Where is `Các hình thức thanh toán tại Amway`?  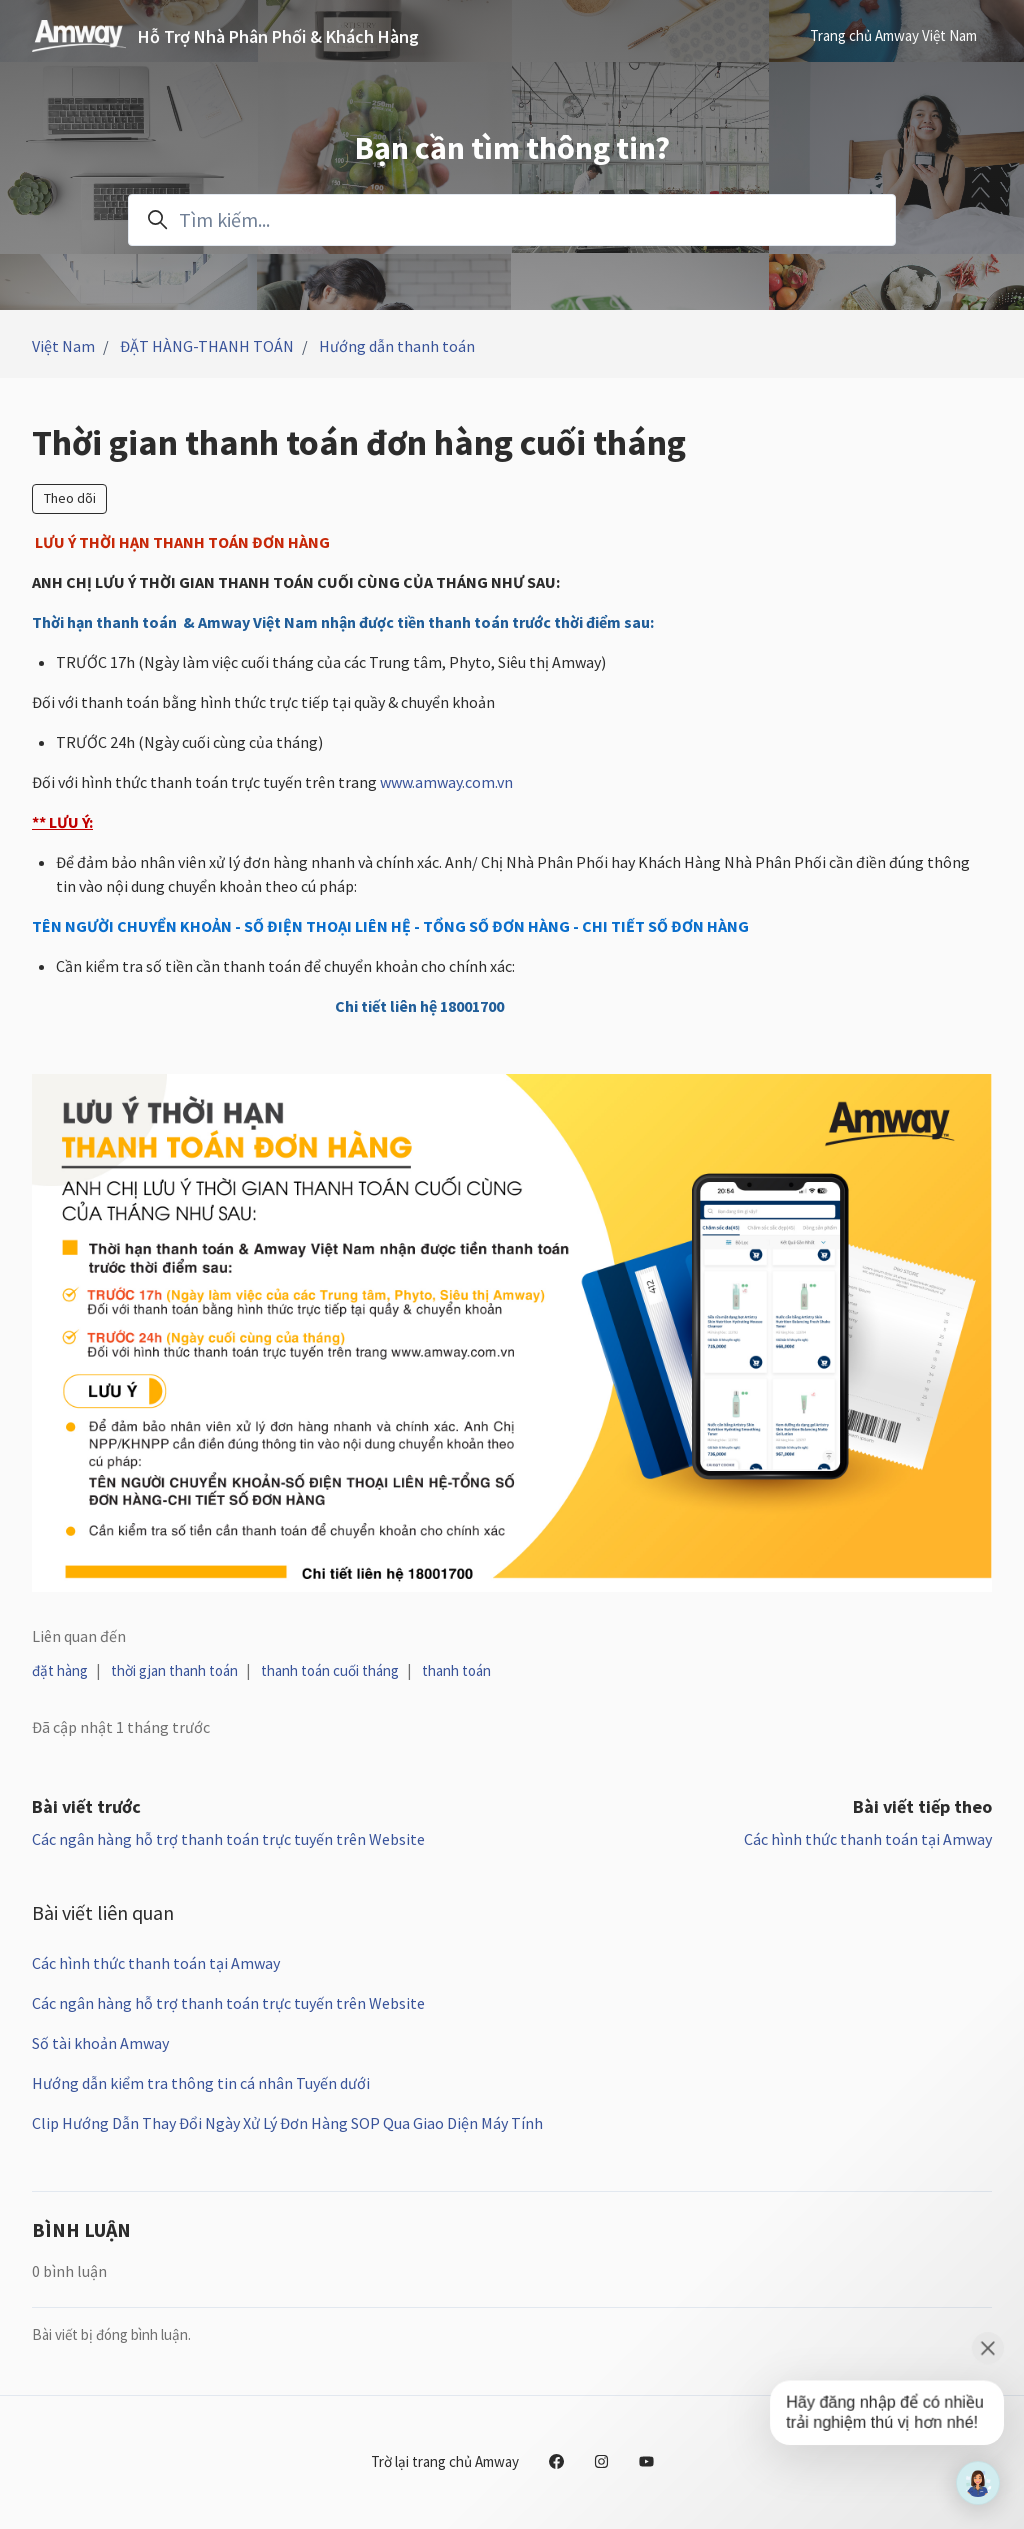 Các hình thức thanh toán tại Amway is located at coordinates (868, 1839).